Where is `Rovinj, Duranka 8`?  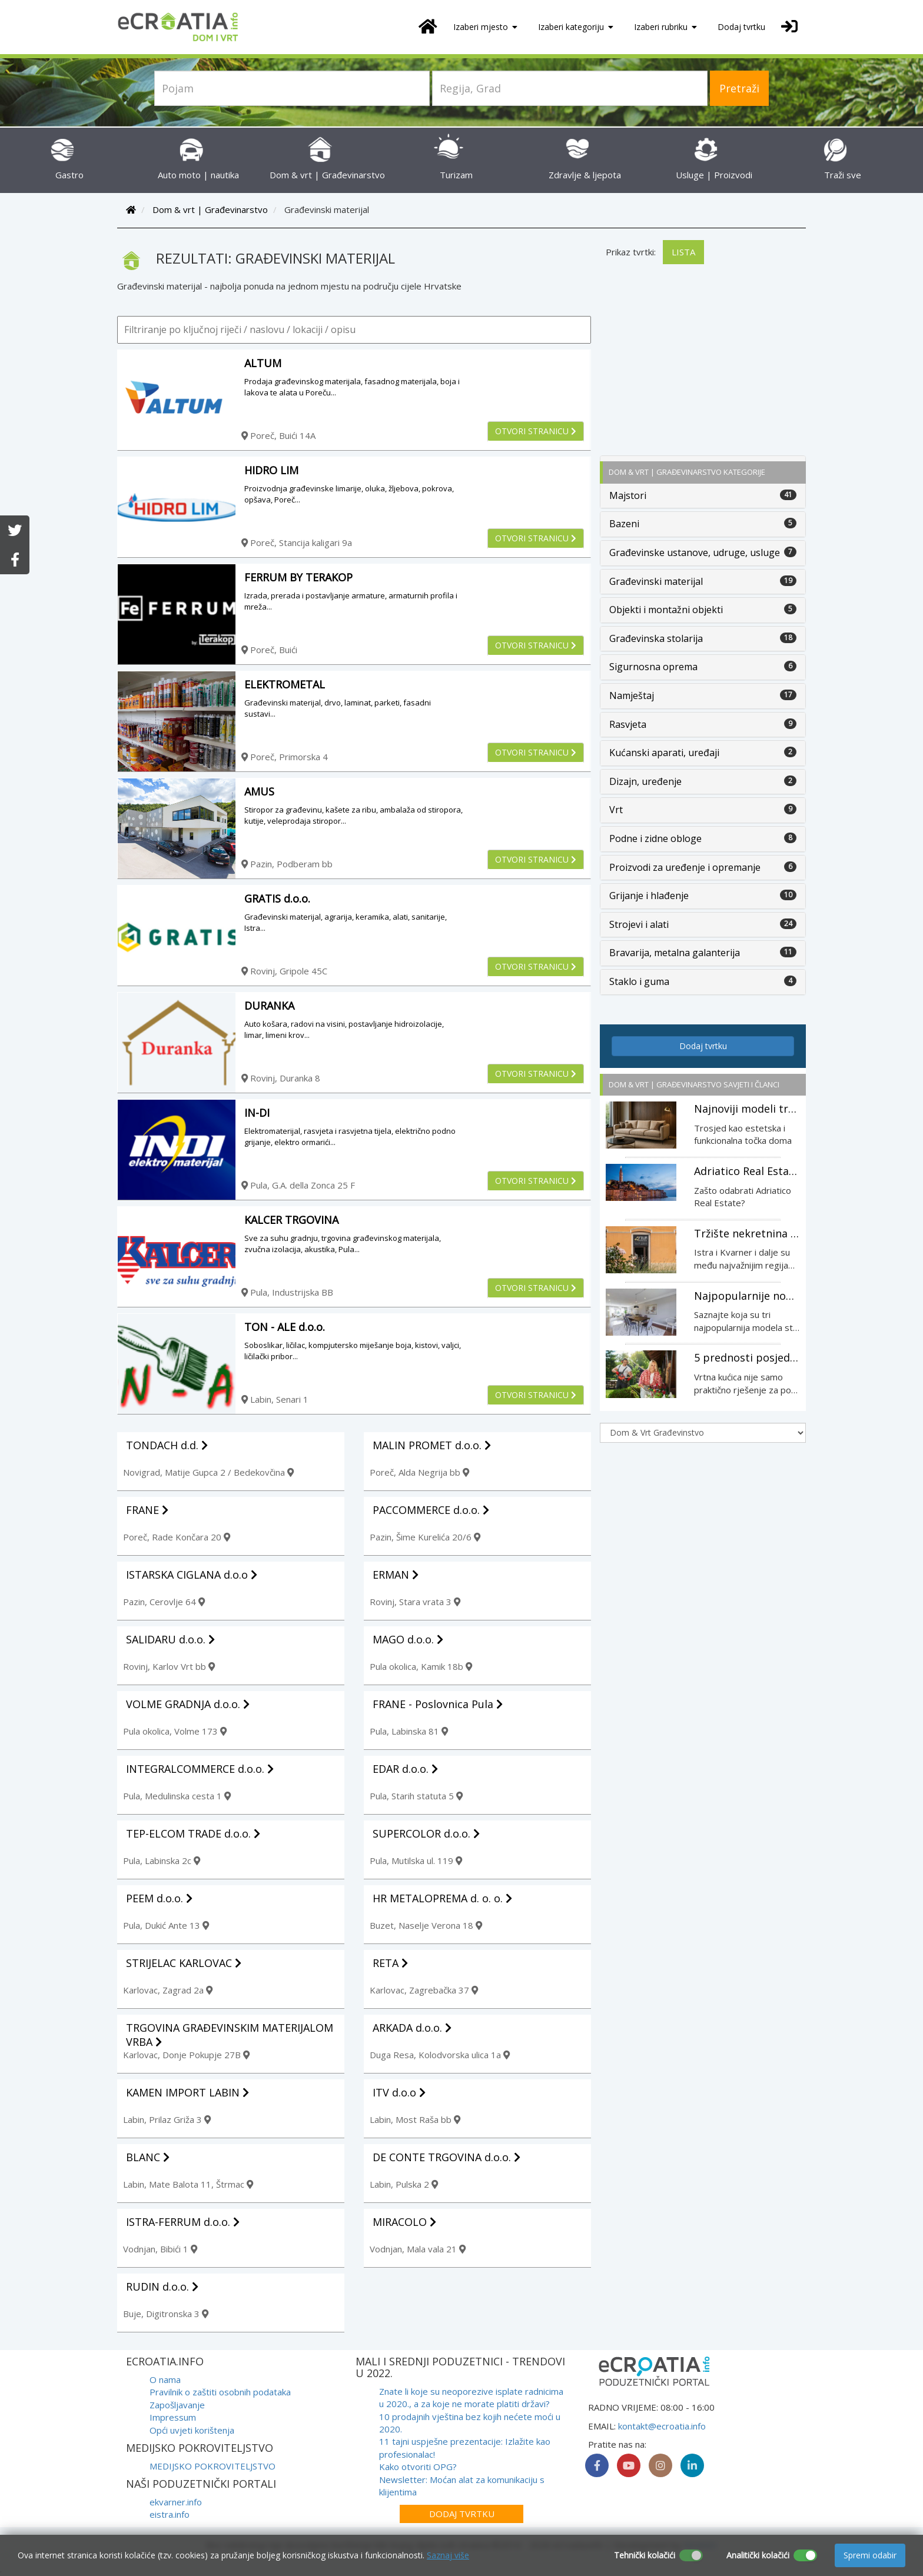
Rovinj, Duranka 8 is located at coordinates (280, 1078).